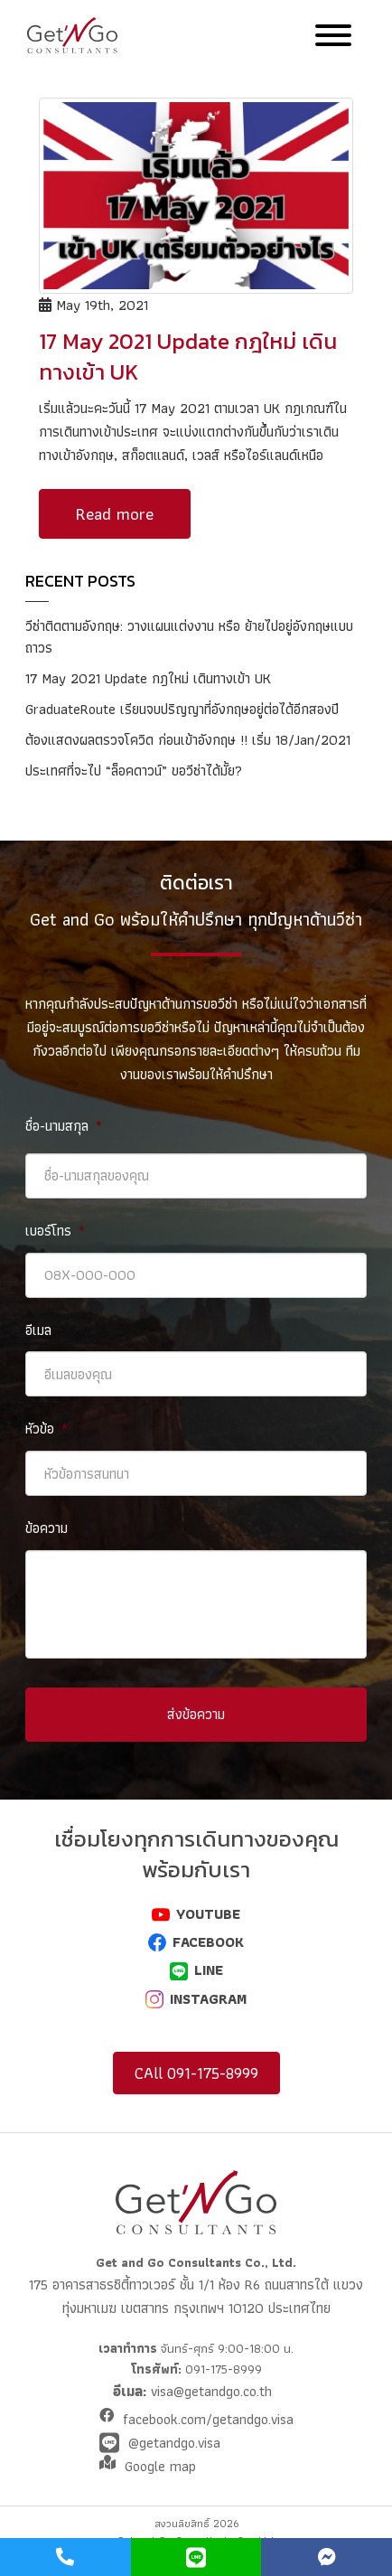  Describe the element at coordinates (182, 709) in the screenshot. I see `GraduateRoute เรียนจบปริญญาที่อังกฤษอยู่ต่อได้อีกสองปี` at that location.